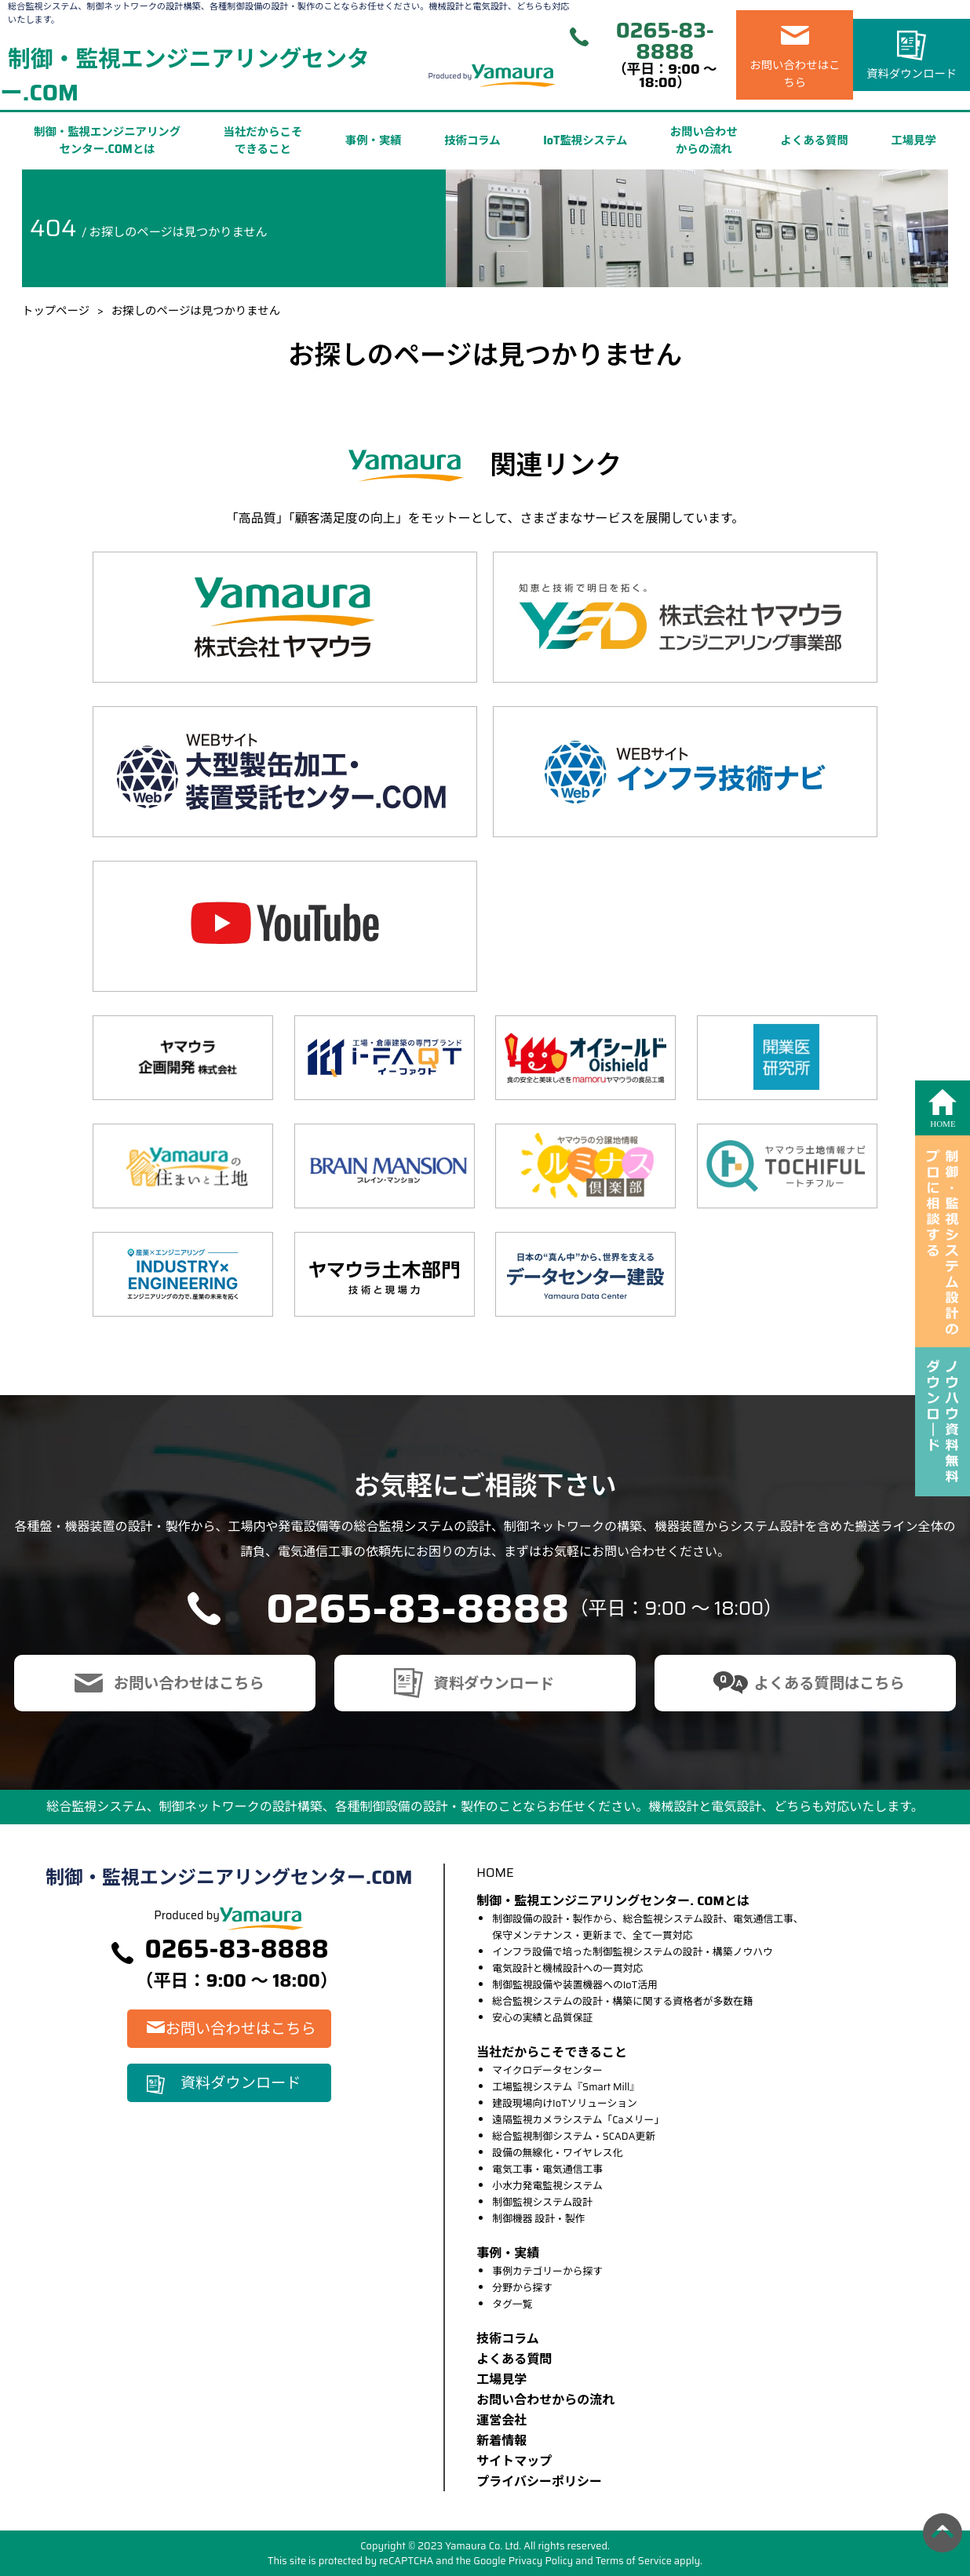  I want to click on よくある質問, so click(814, 140).